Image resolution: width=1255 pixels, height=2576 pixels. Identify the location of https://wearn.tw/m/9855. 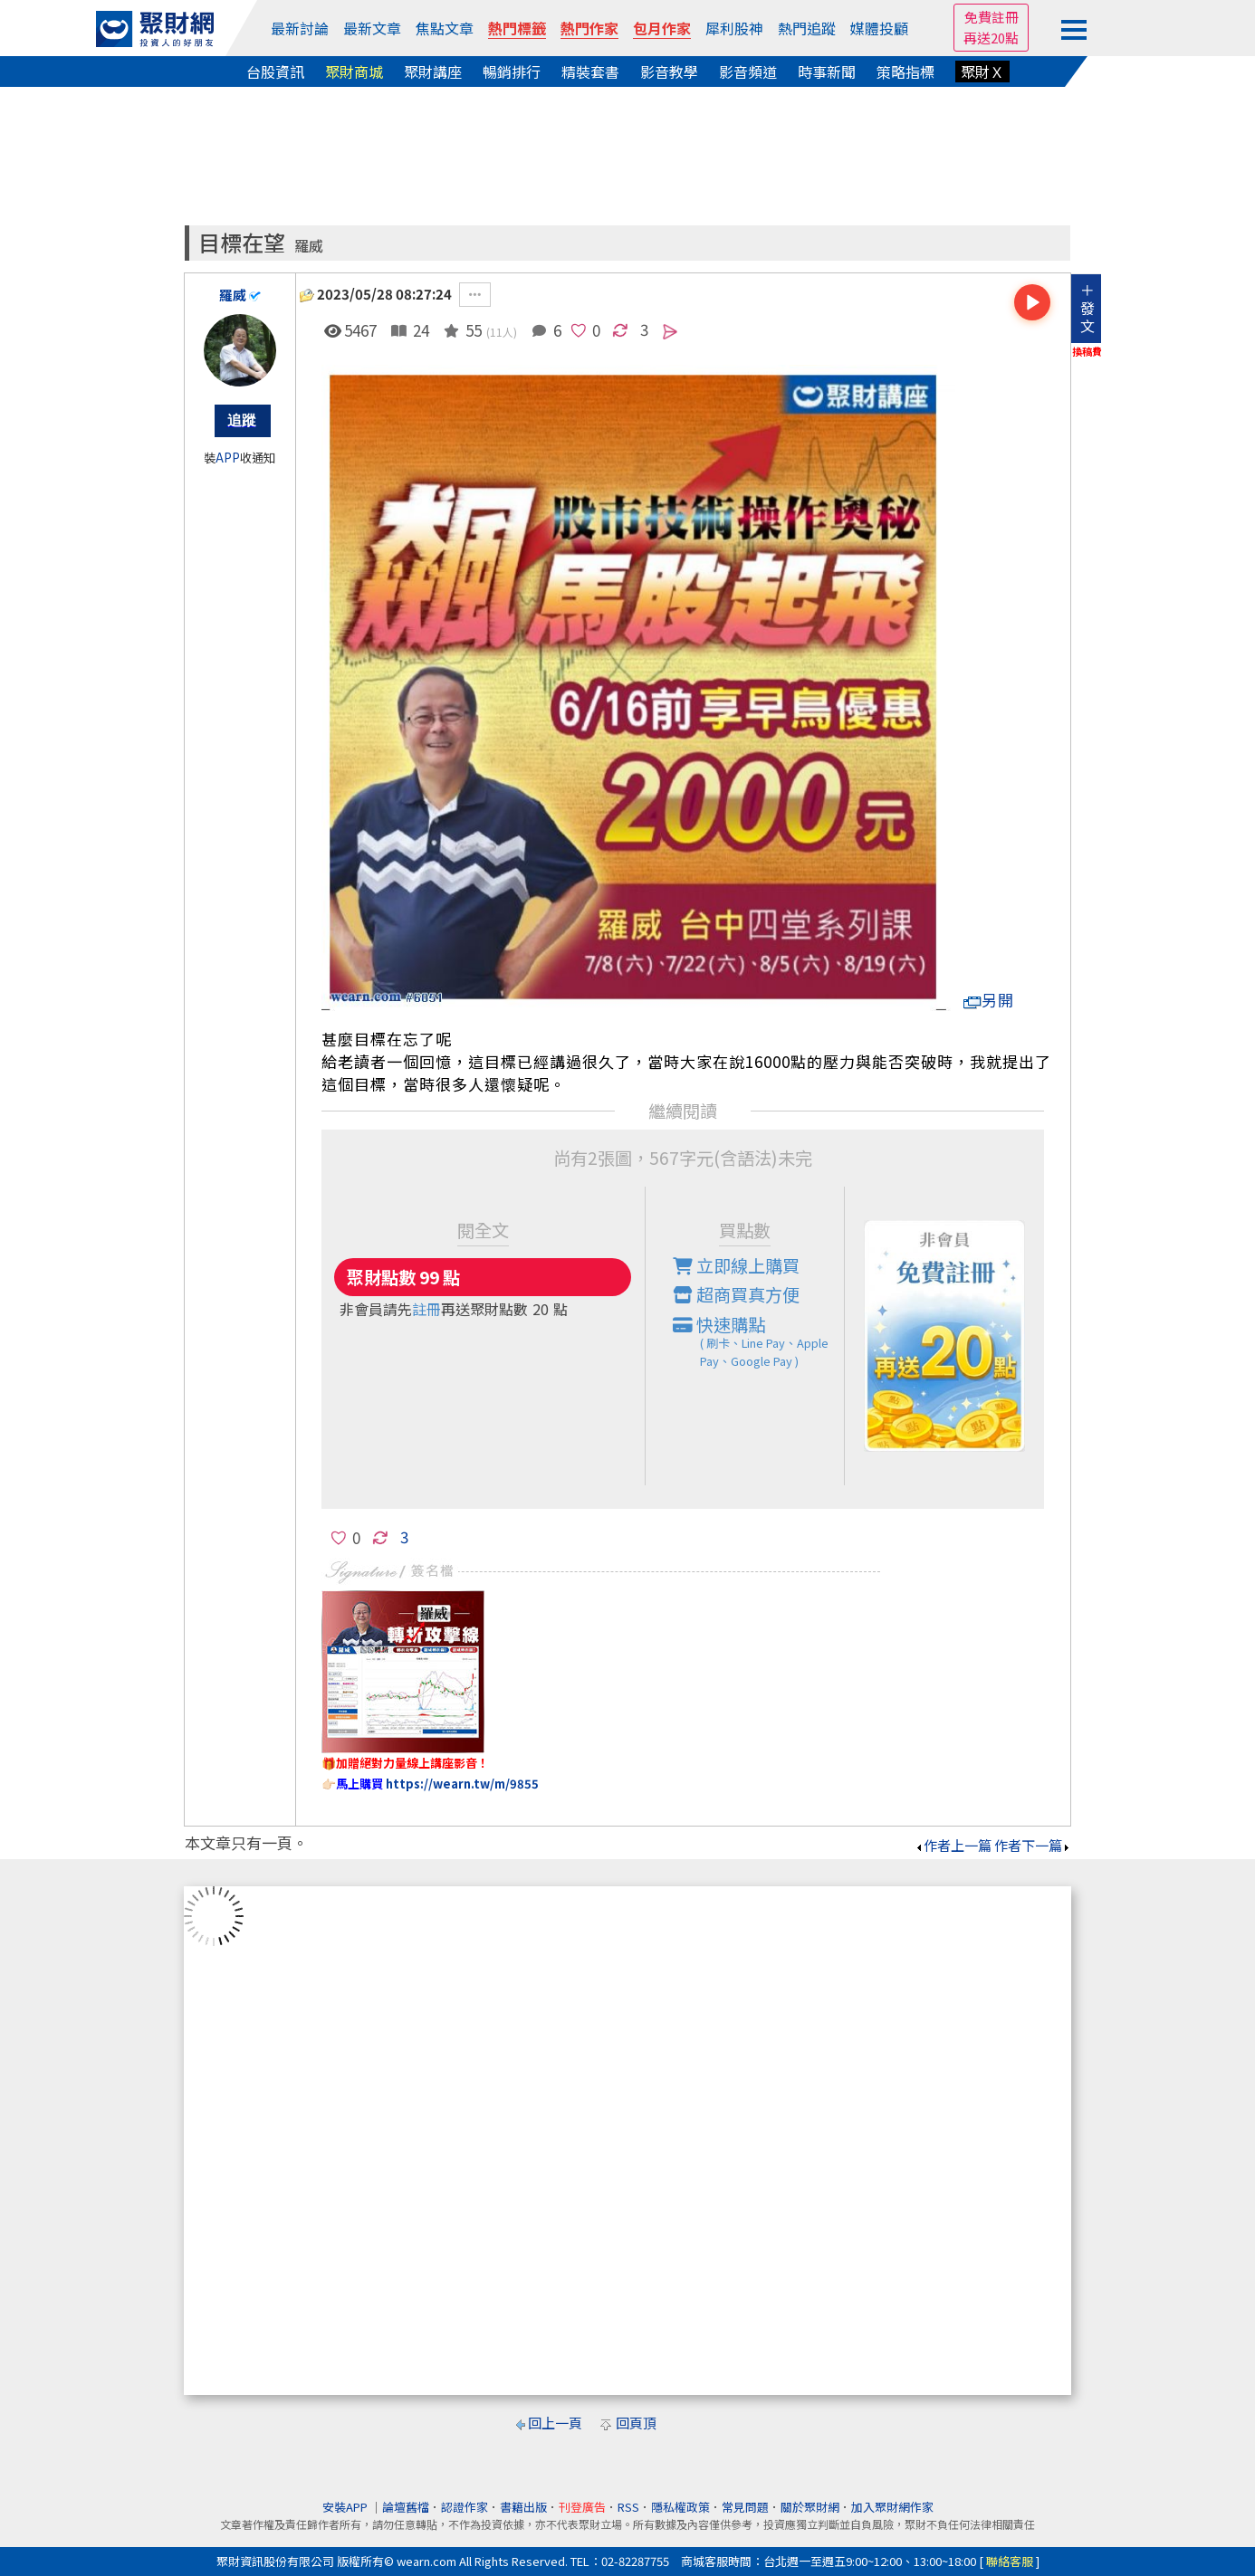
(462, 1783).